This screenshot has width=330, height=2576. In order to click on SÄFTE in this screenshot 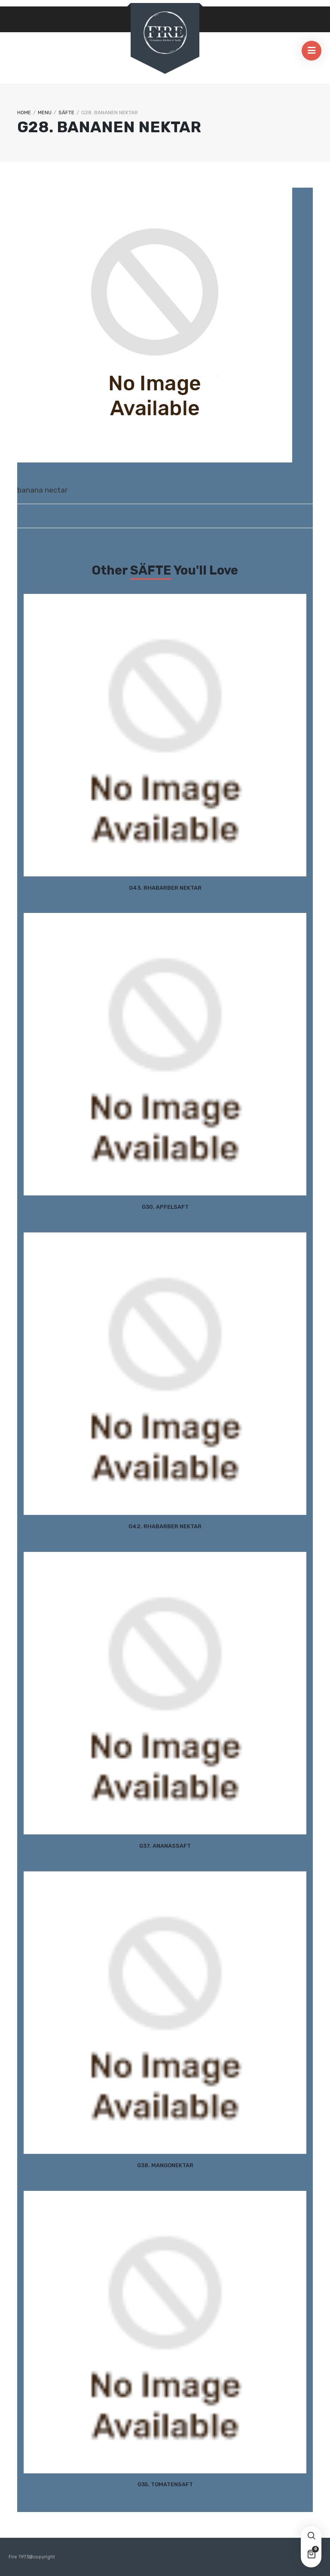, I will do `click(66, 112)`.